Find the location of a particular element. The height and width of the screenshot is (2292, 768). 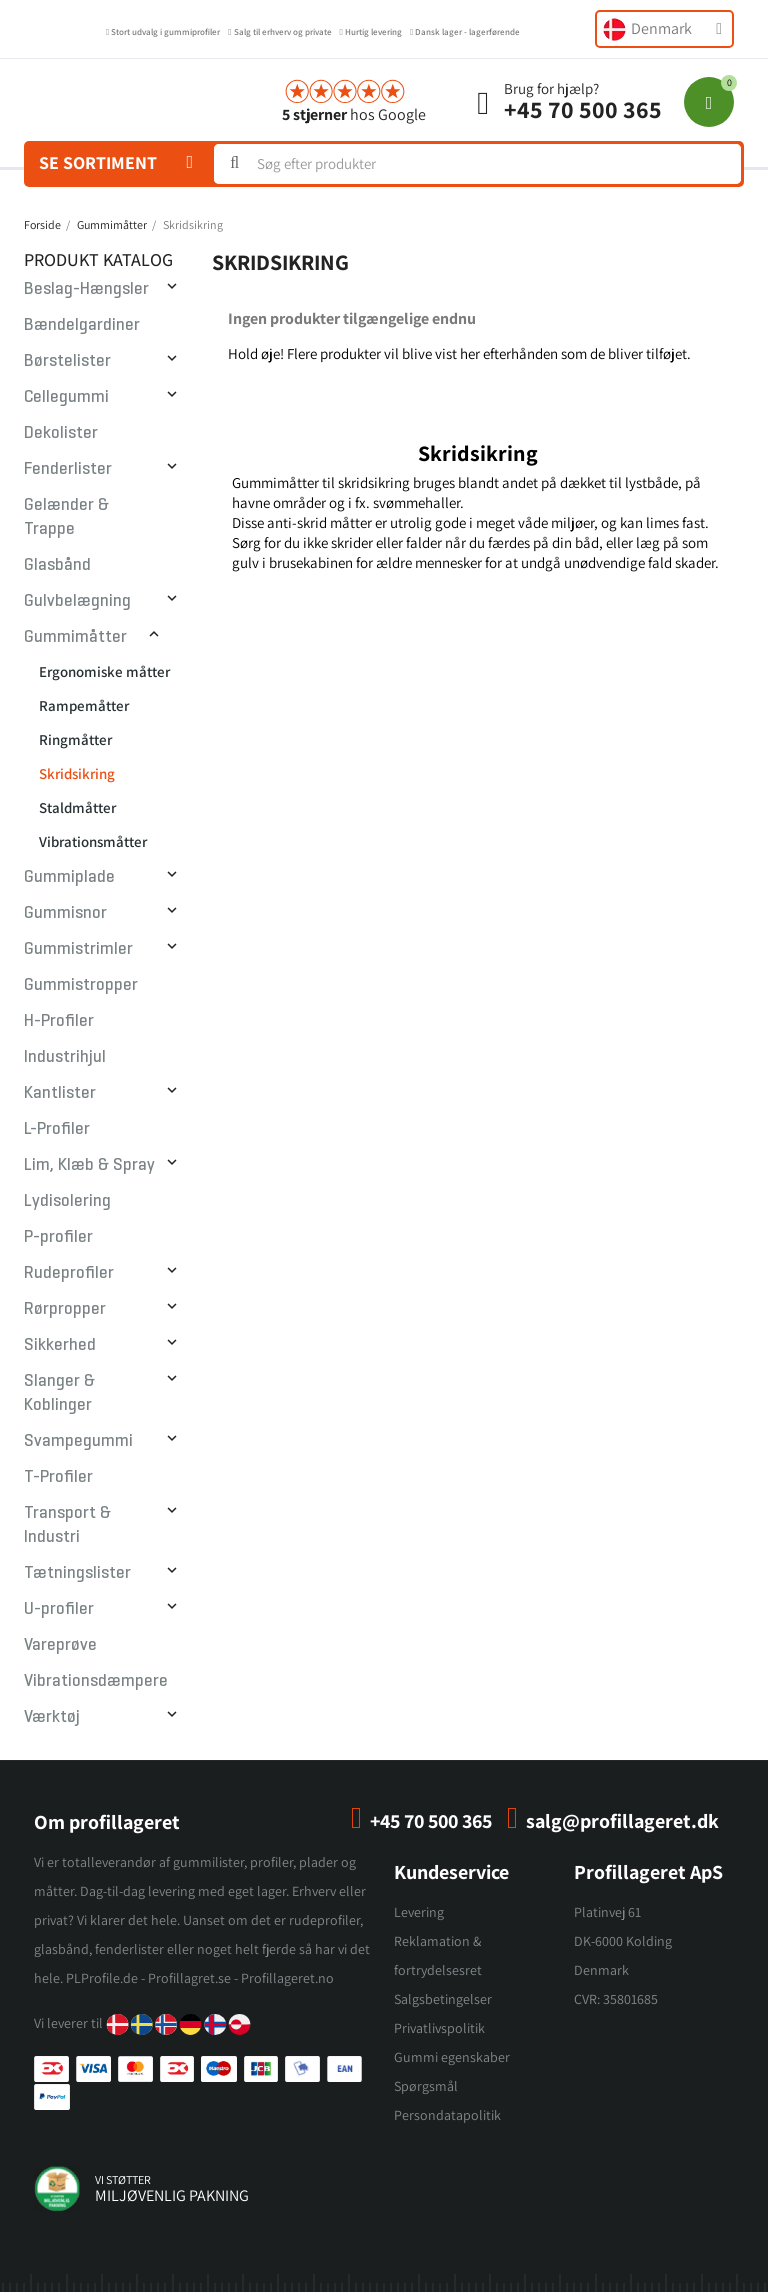

Svampegummi is located at coordinates (78, 1440).